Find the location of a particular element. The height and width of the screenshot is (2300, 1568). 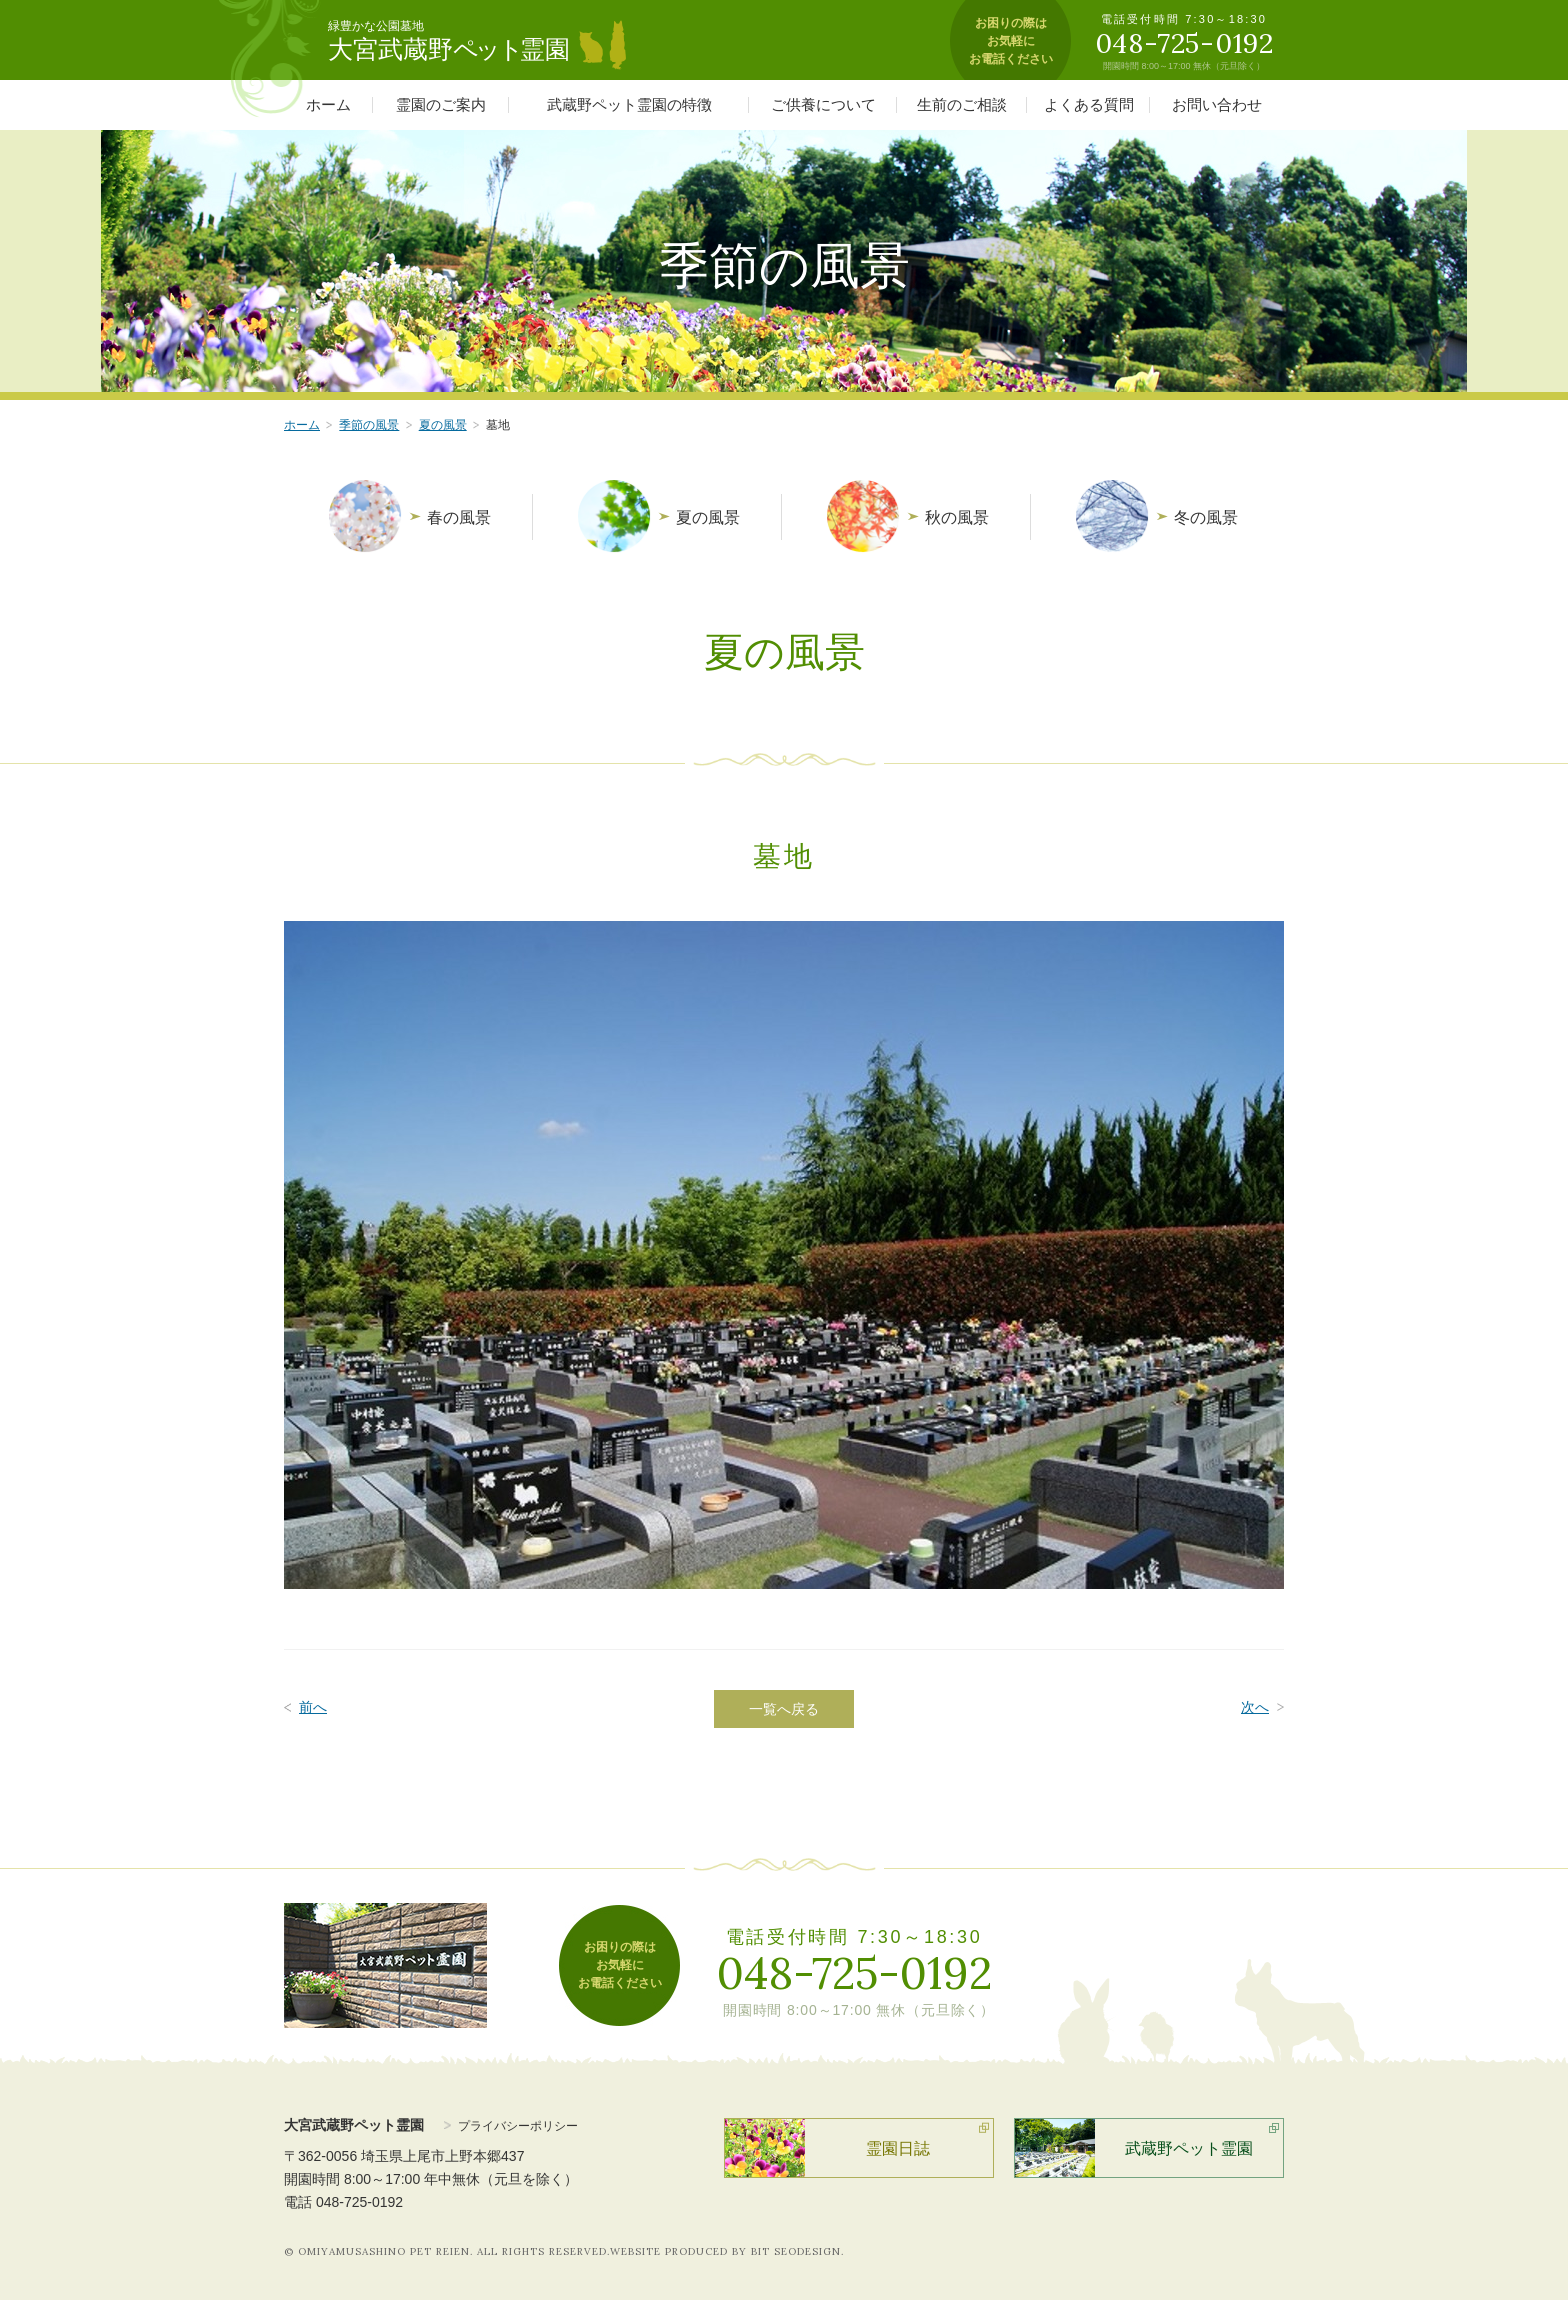

秋の風景 is located at coordinates (957, 517).